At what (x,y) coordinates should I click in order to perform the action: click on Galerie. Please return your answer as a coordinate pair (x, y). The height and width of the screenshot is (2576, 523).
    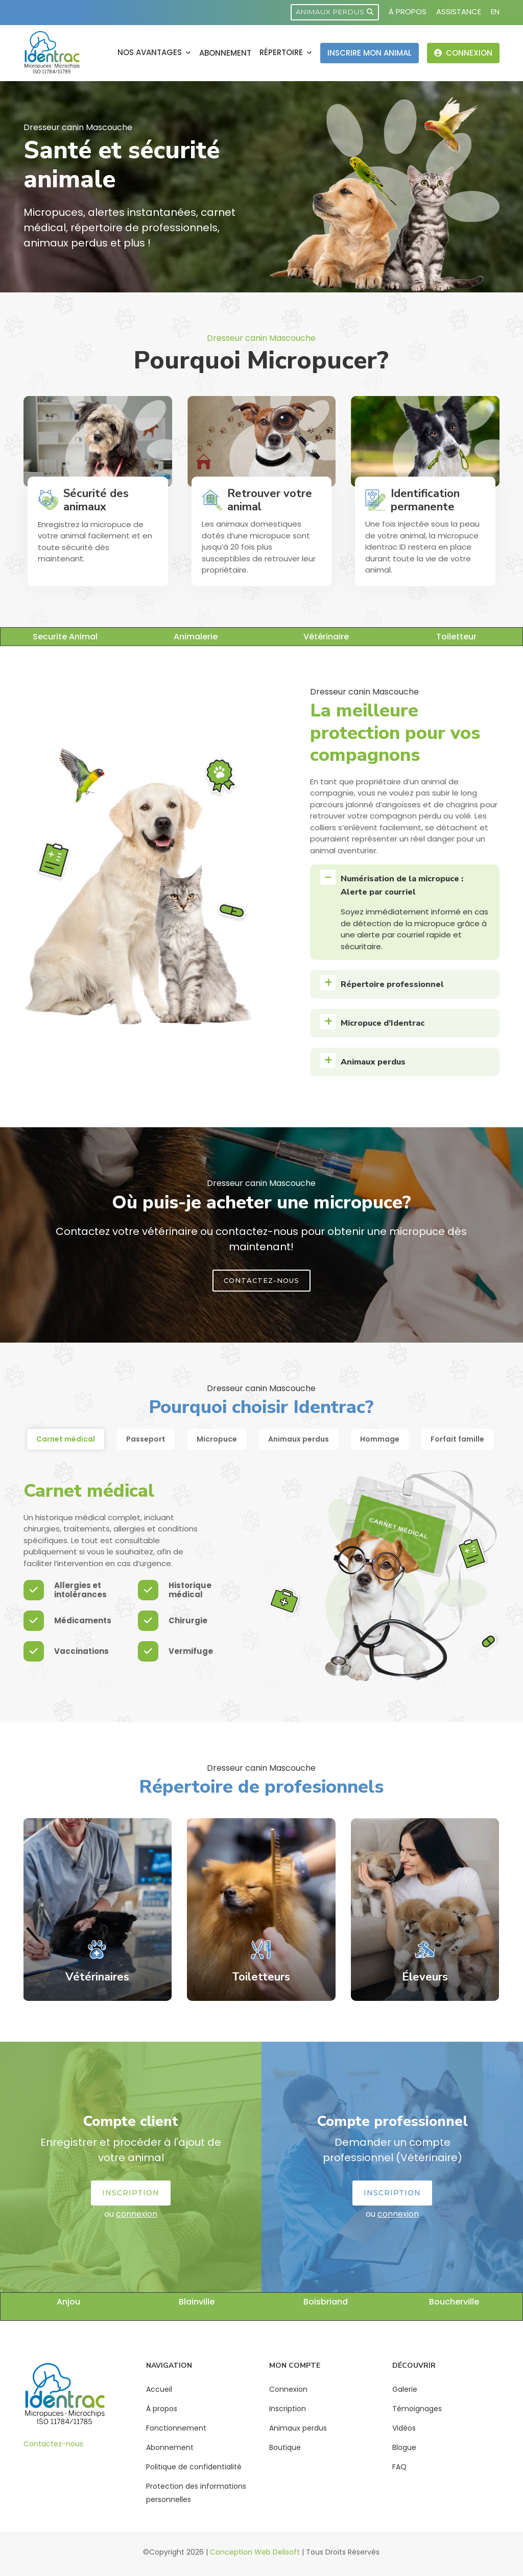
    Looking at the image, I should click on (404, 2389).